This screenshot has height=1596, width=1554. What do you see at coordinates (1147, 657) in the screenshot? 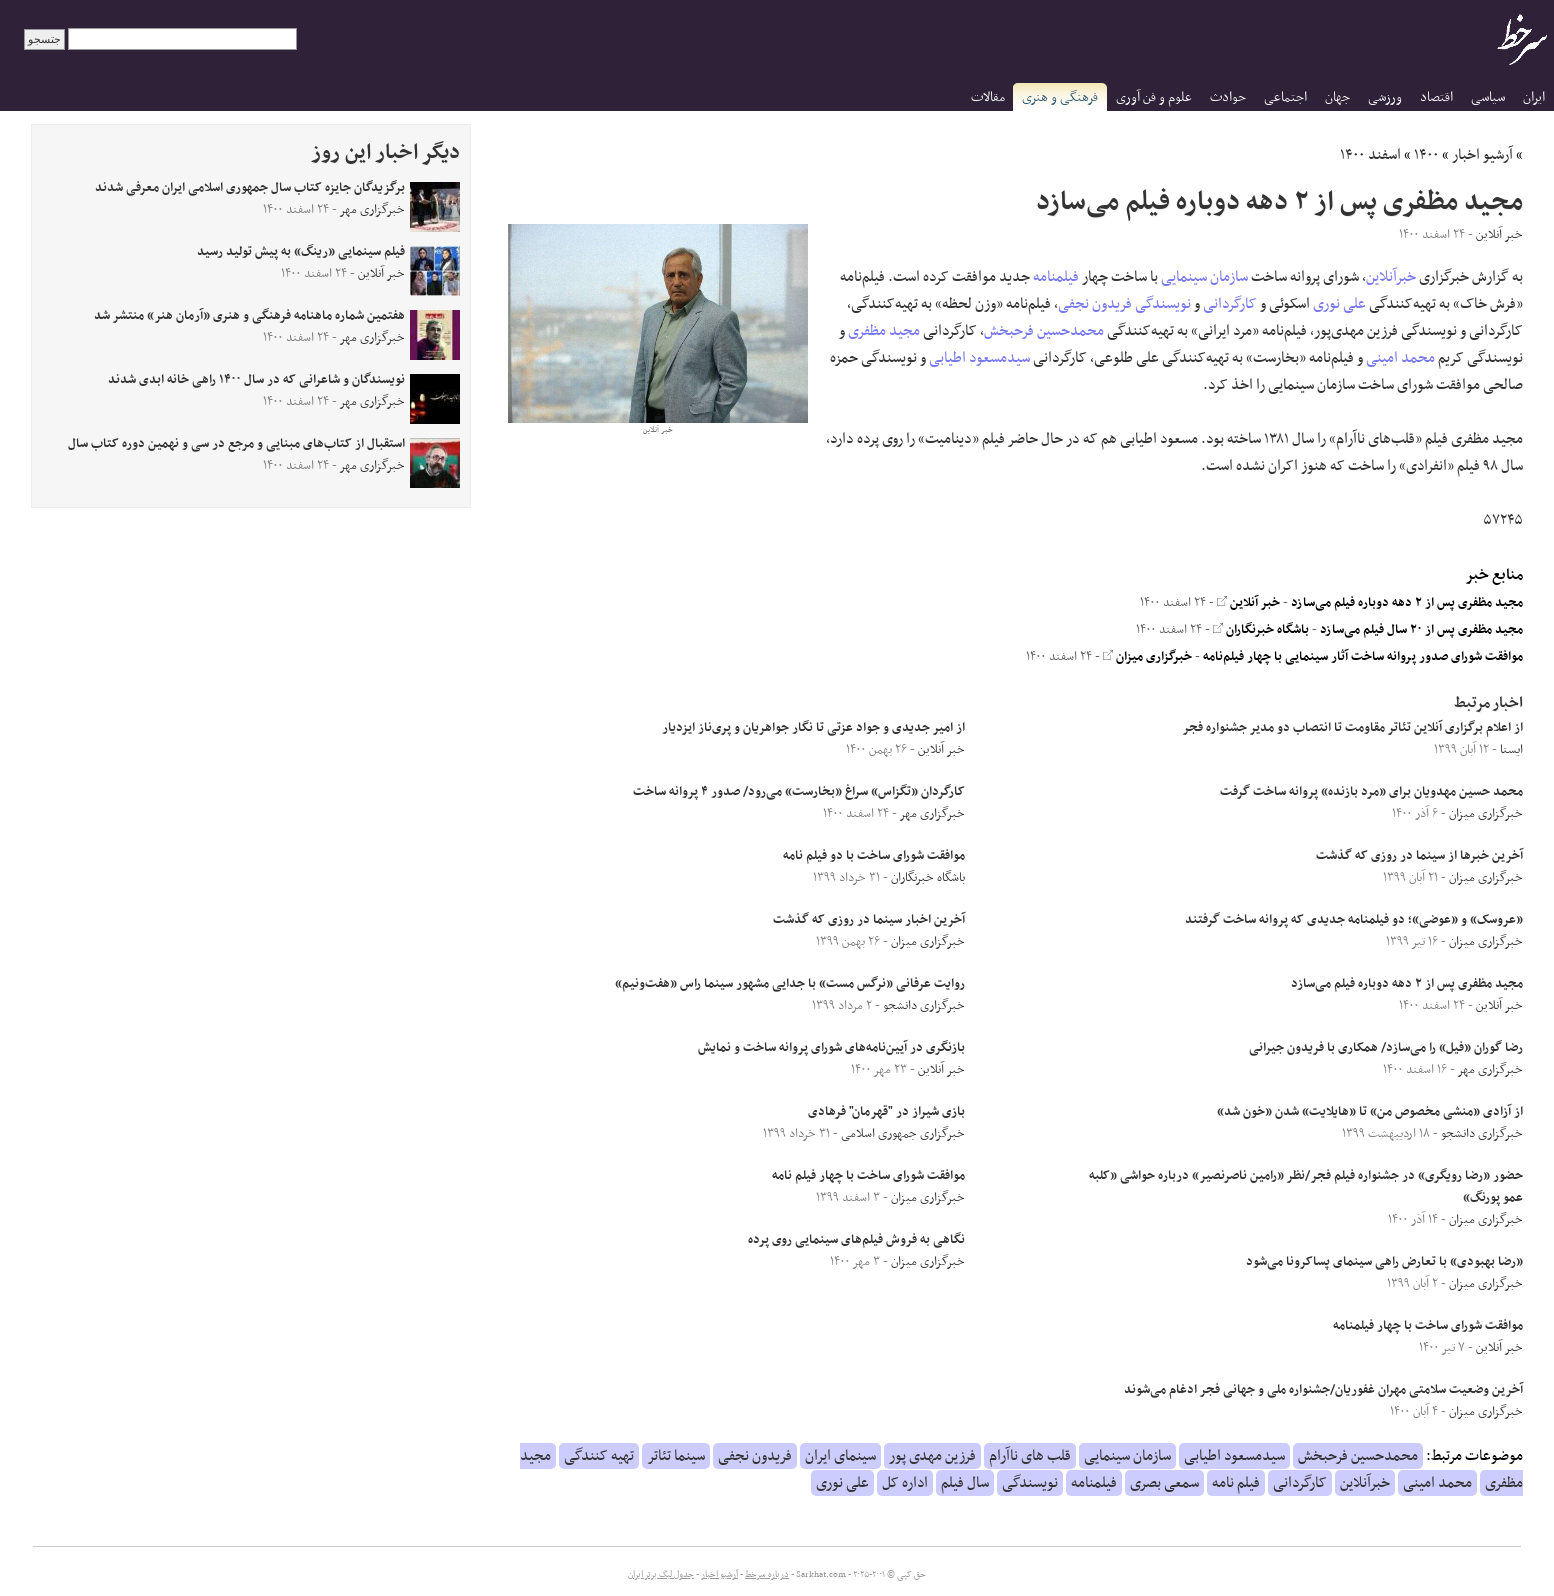
I see `خبرگزاری میزان` at bounding box center [1147, 657].